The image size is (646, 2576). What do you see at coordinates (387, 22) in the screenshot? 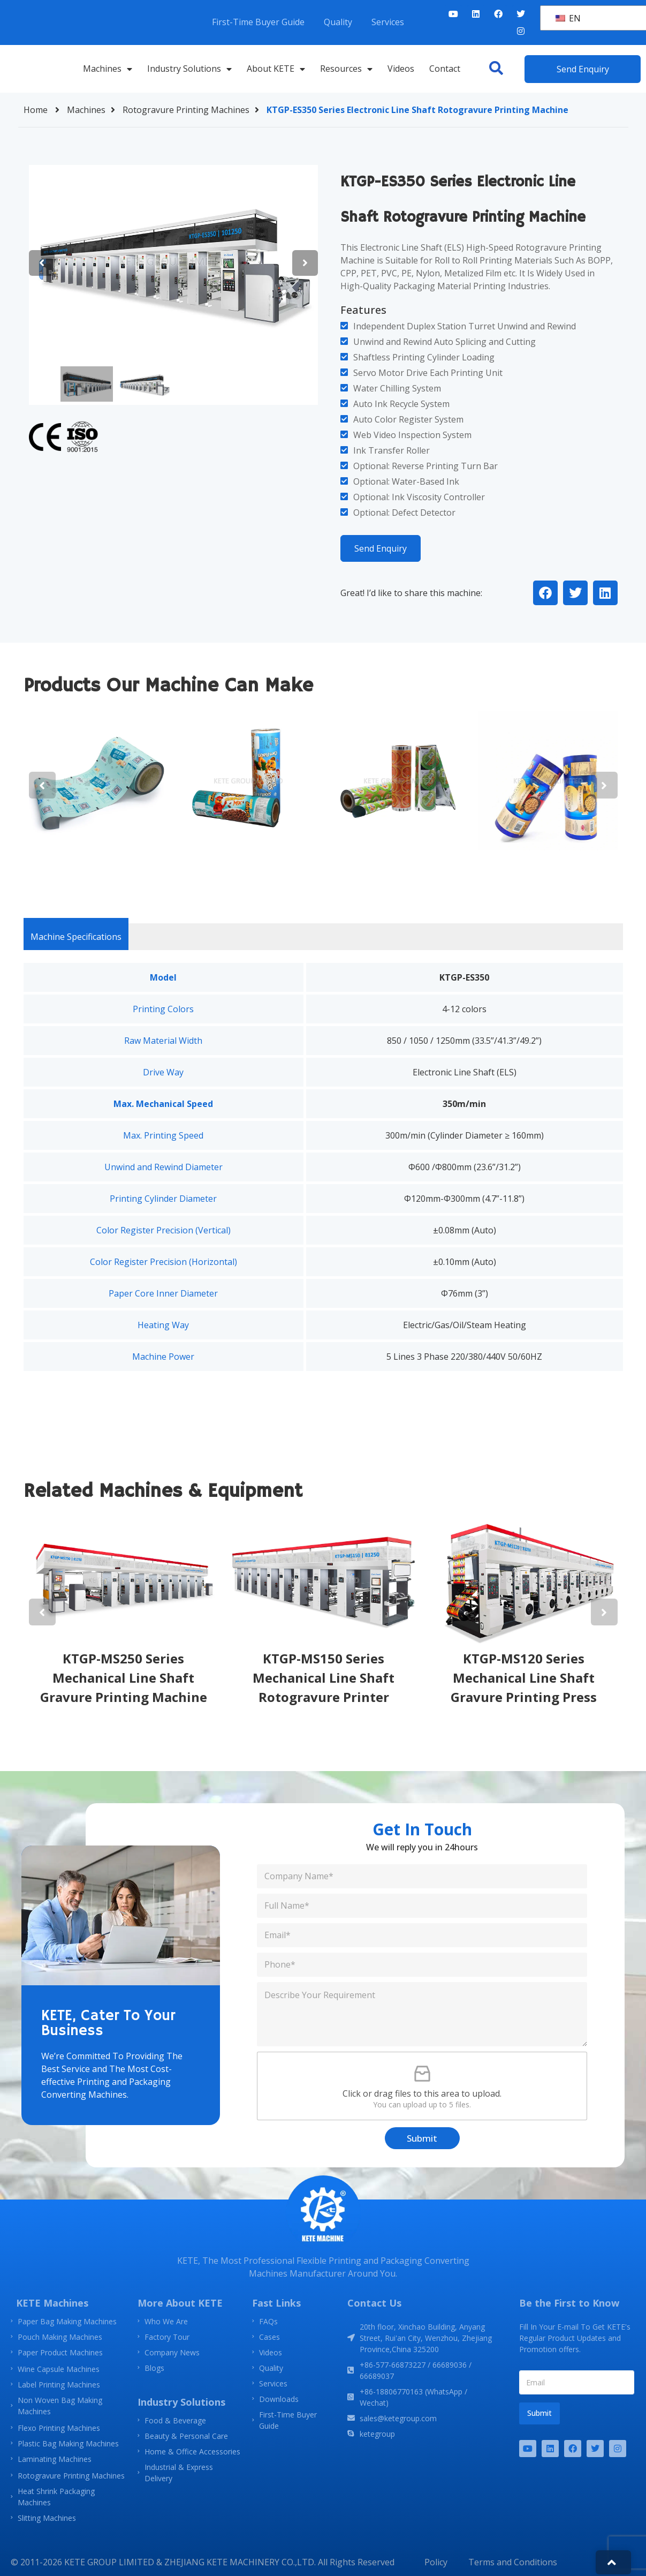
I see `Services` at bounding box center [387, 22].